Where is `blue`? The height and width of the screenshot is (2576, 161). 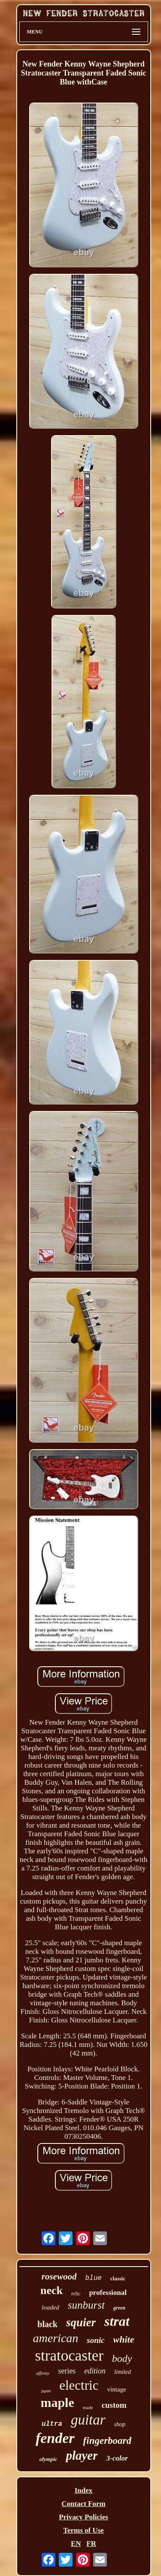 blue is located at coordinates (93, 2278).